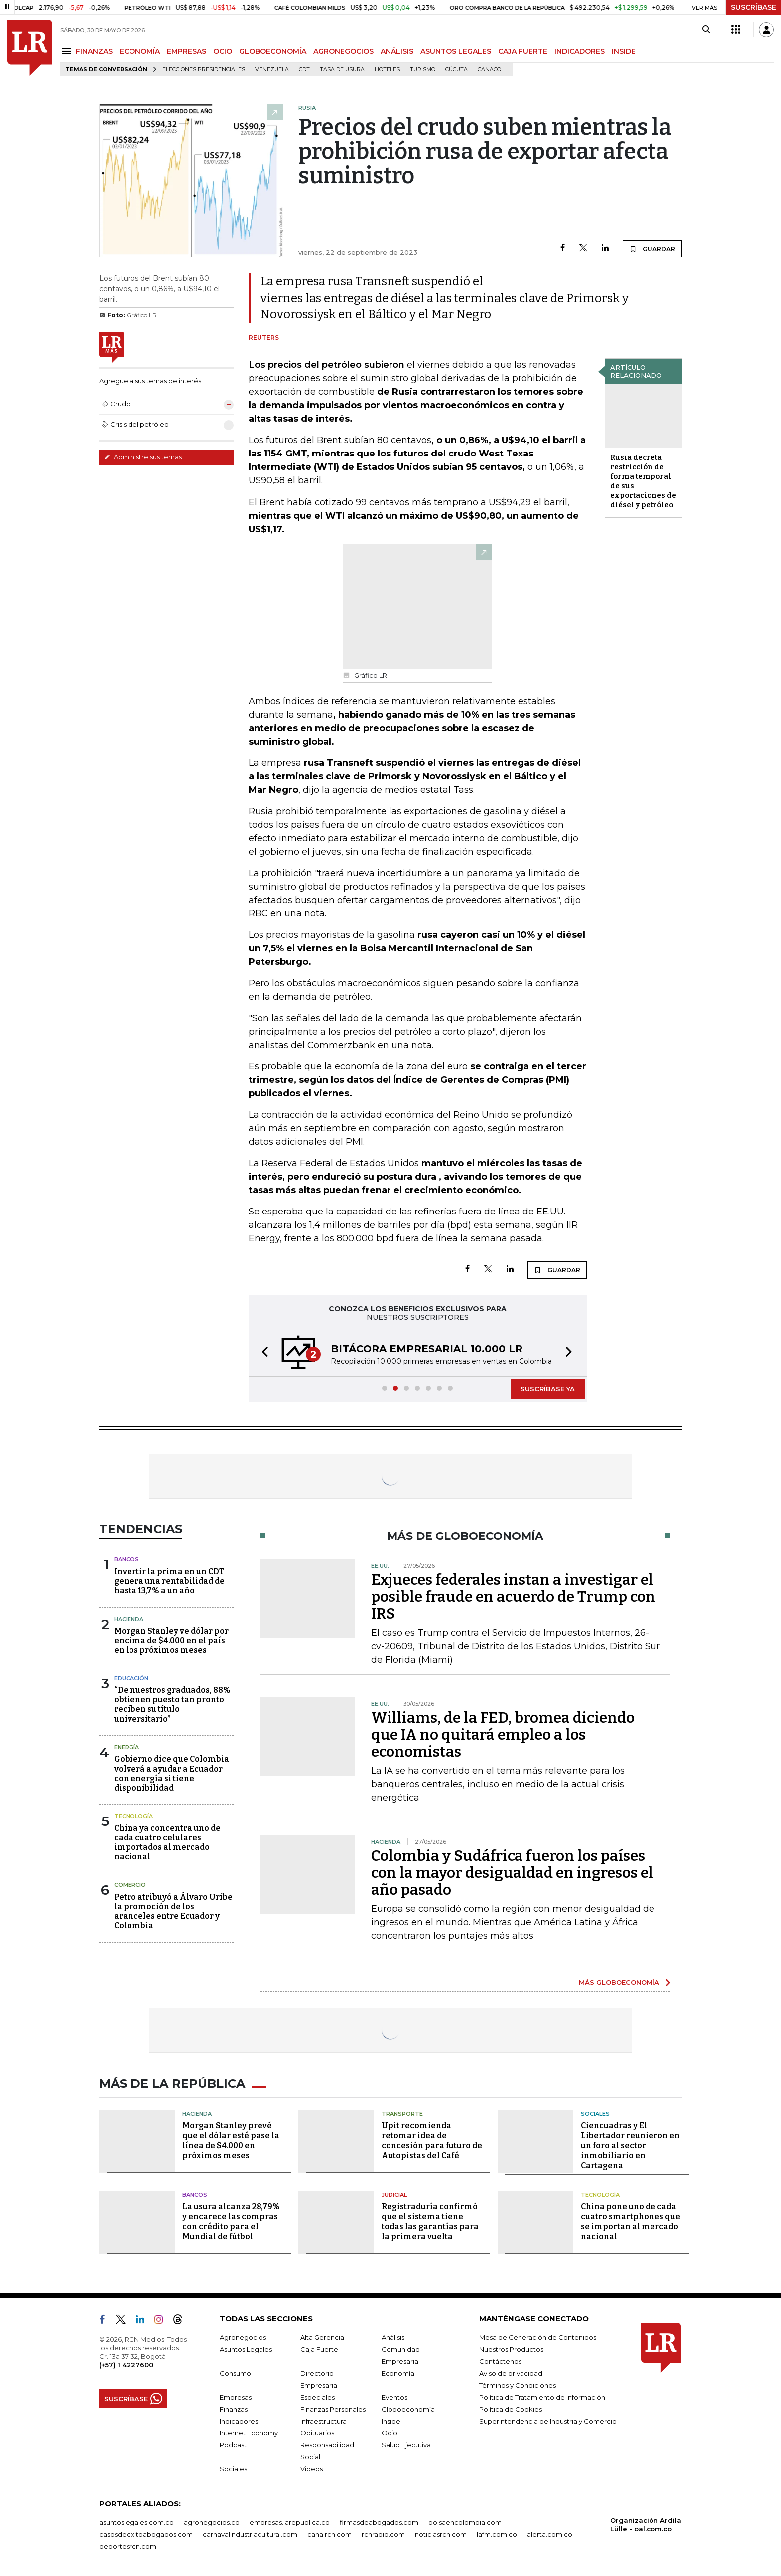 Image resolution: width=781 pixels, height=2576 pixels. Describe the element at coordinates (128, 1619) in the screenshot. I see `Hacienda` at that location.